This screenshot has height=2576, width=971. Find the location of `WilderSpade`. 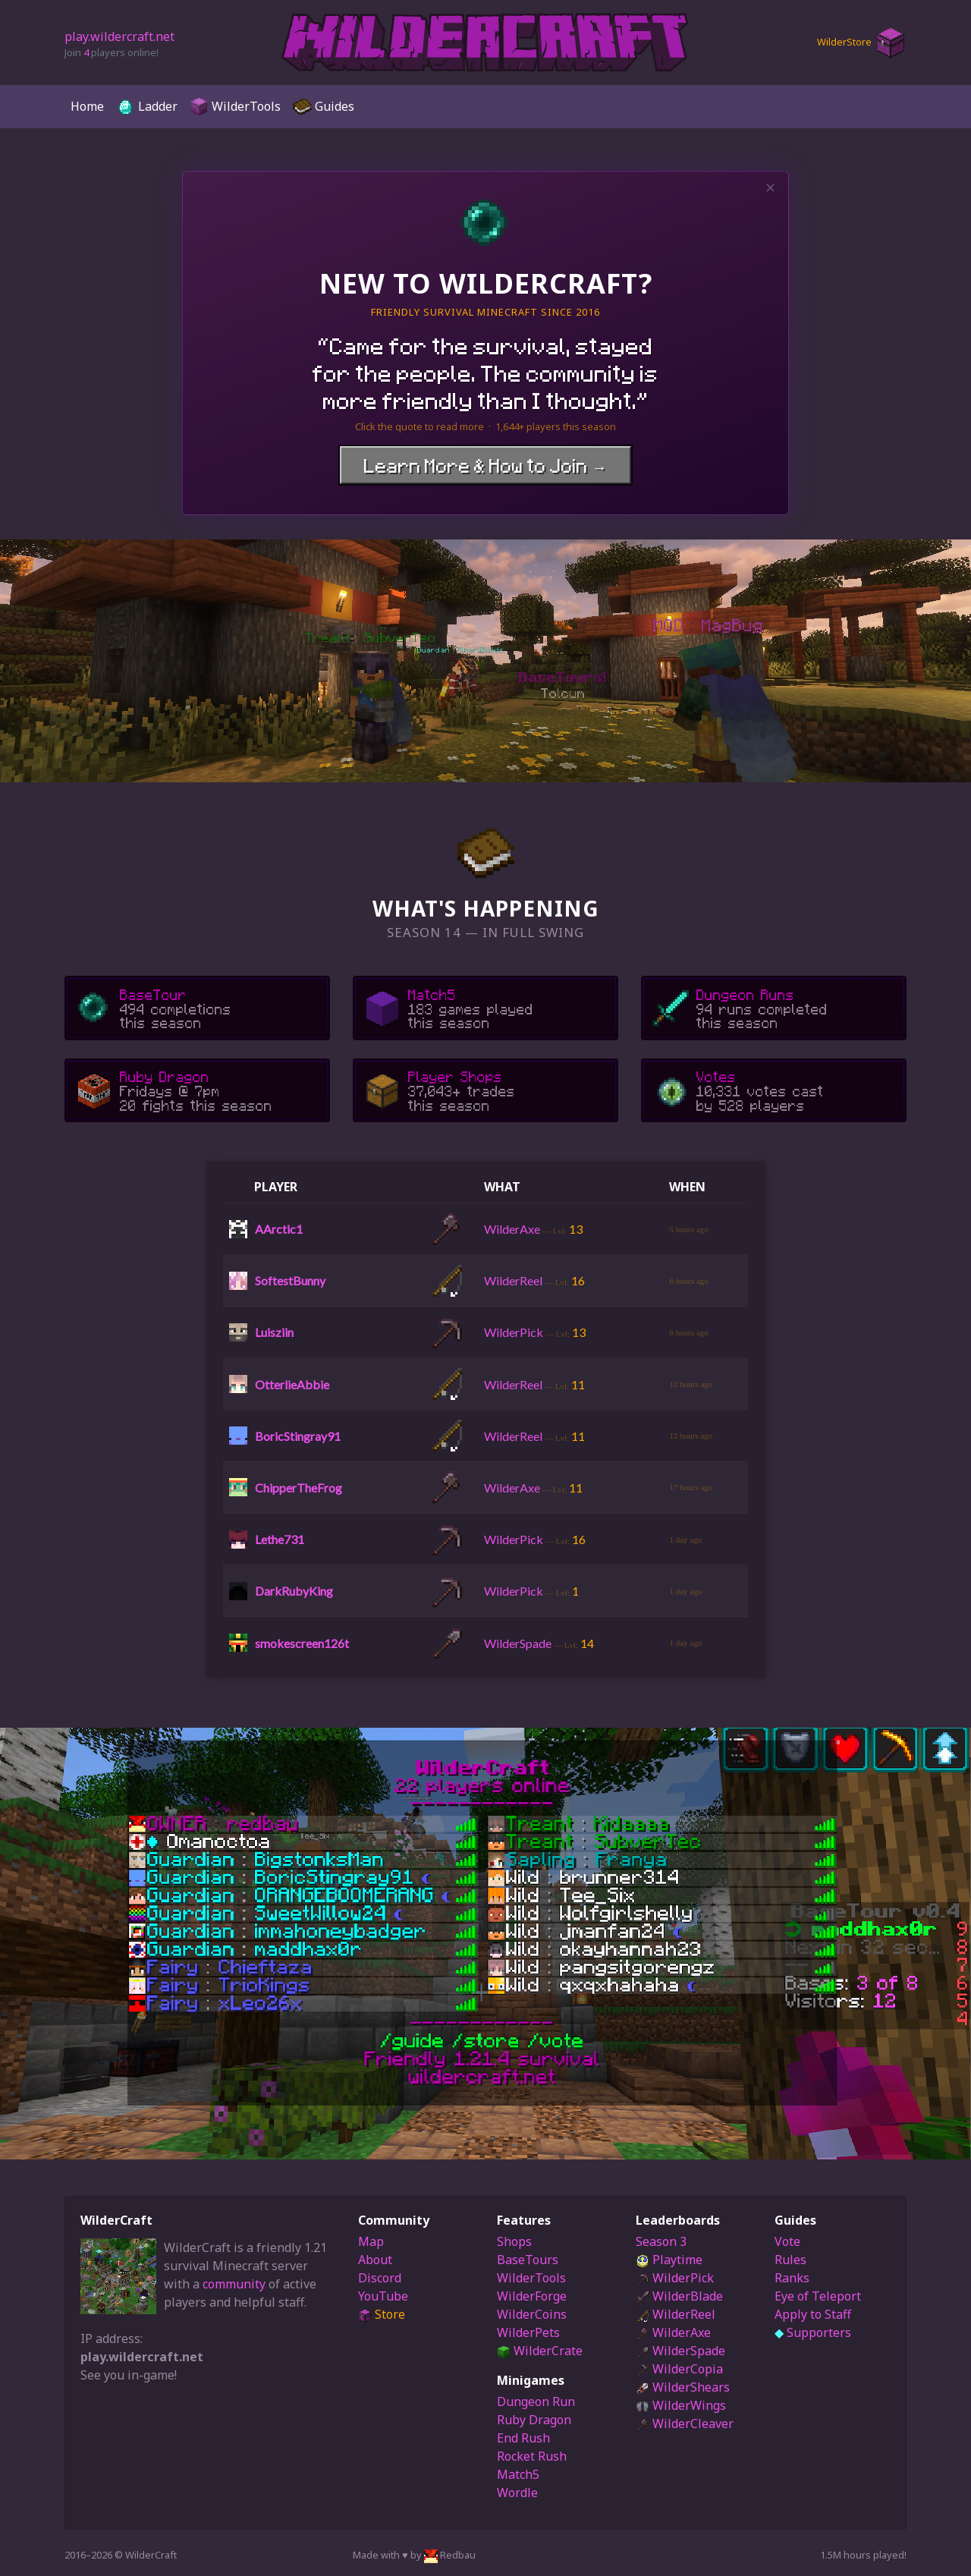

WilderSpade is located at coordinates (680, 2350).